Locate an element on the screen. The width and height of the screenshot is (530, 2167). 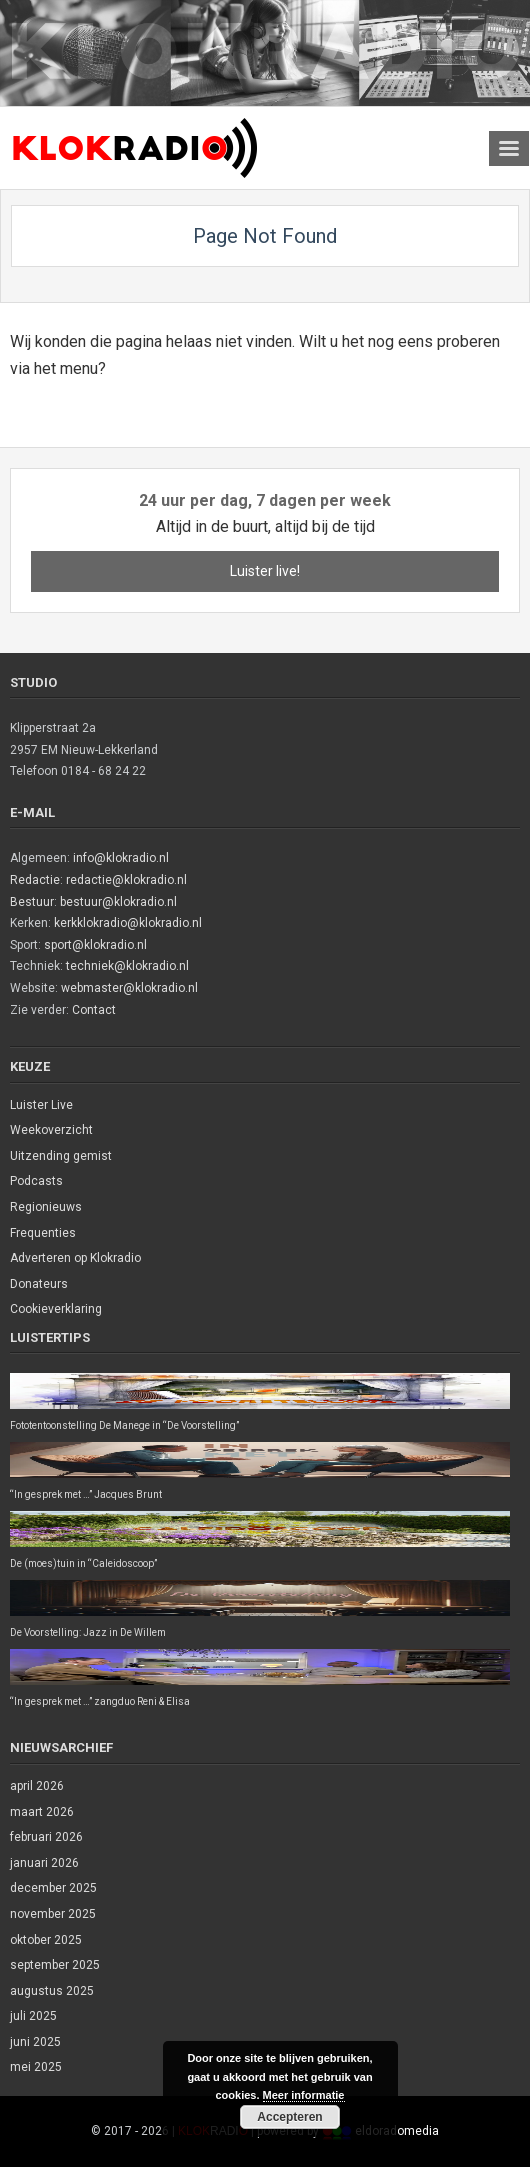
juli 2025 is located at coordinates (33, 2016).